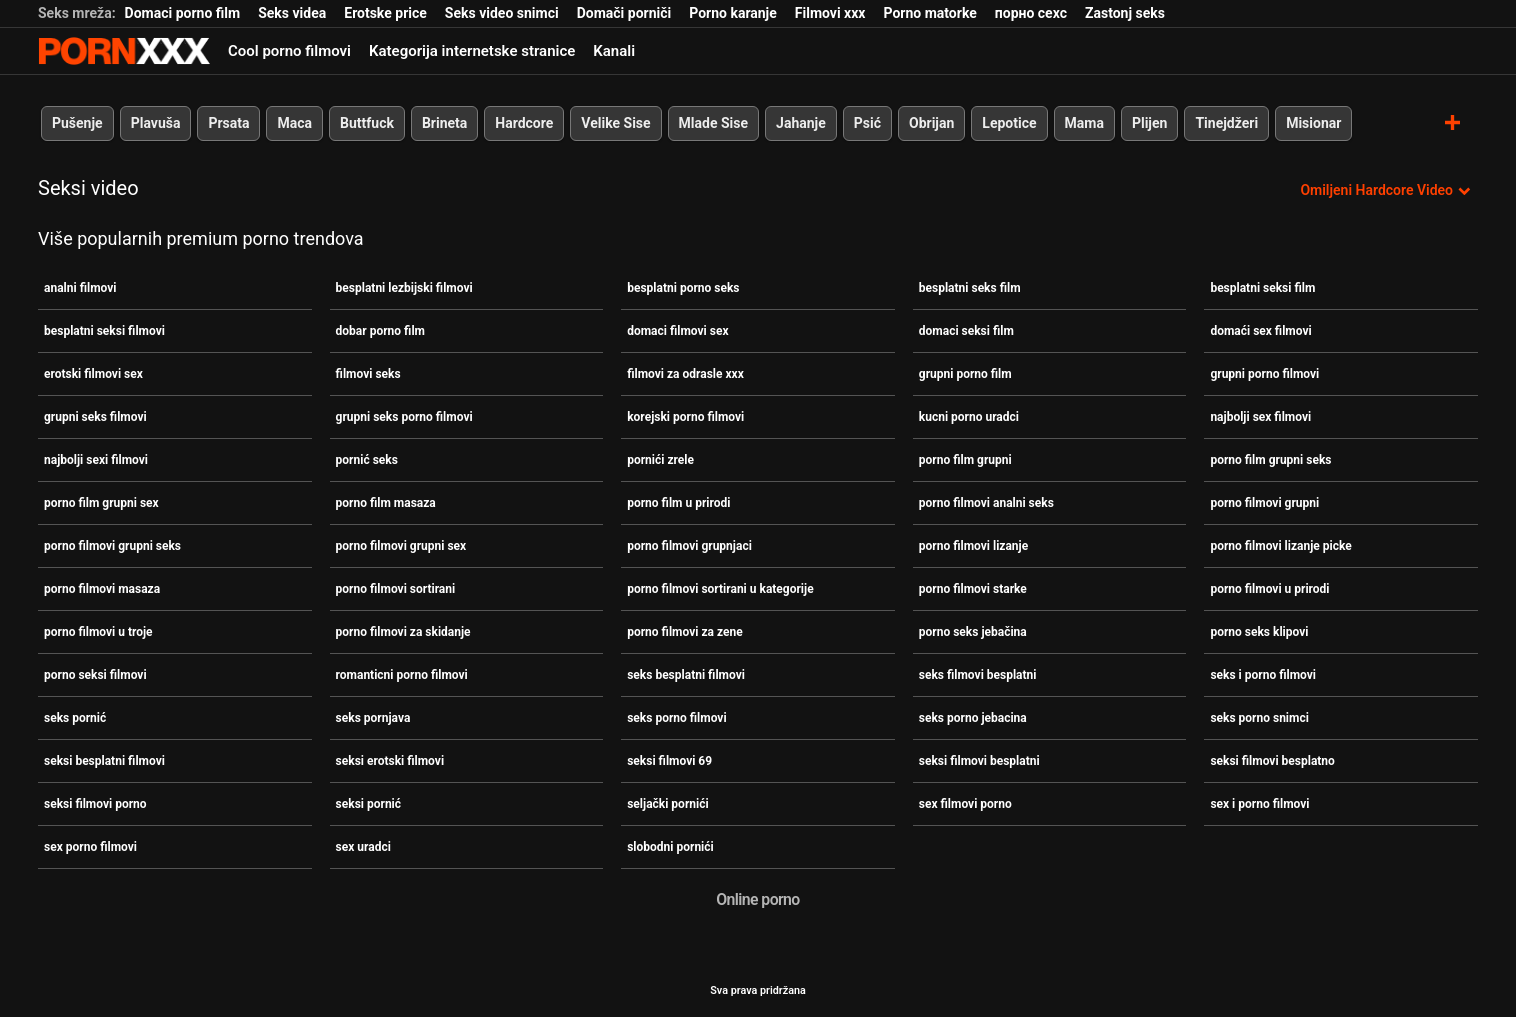 This screenshot has width=1516, height=1017. Describe the element at coordinates (75, 718) in the screenshot. I see `seks pornić` at that location.